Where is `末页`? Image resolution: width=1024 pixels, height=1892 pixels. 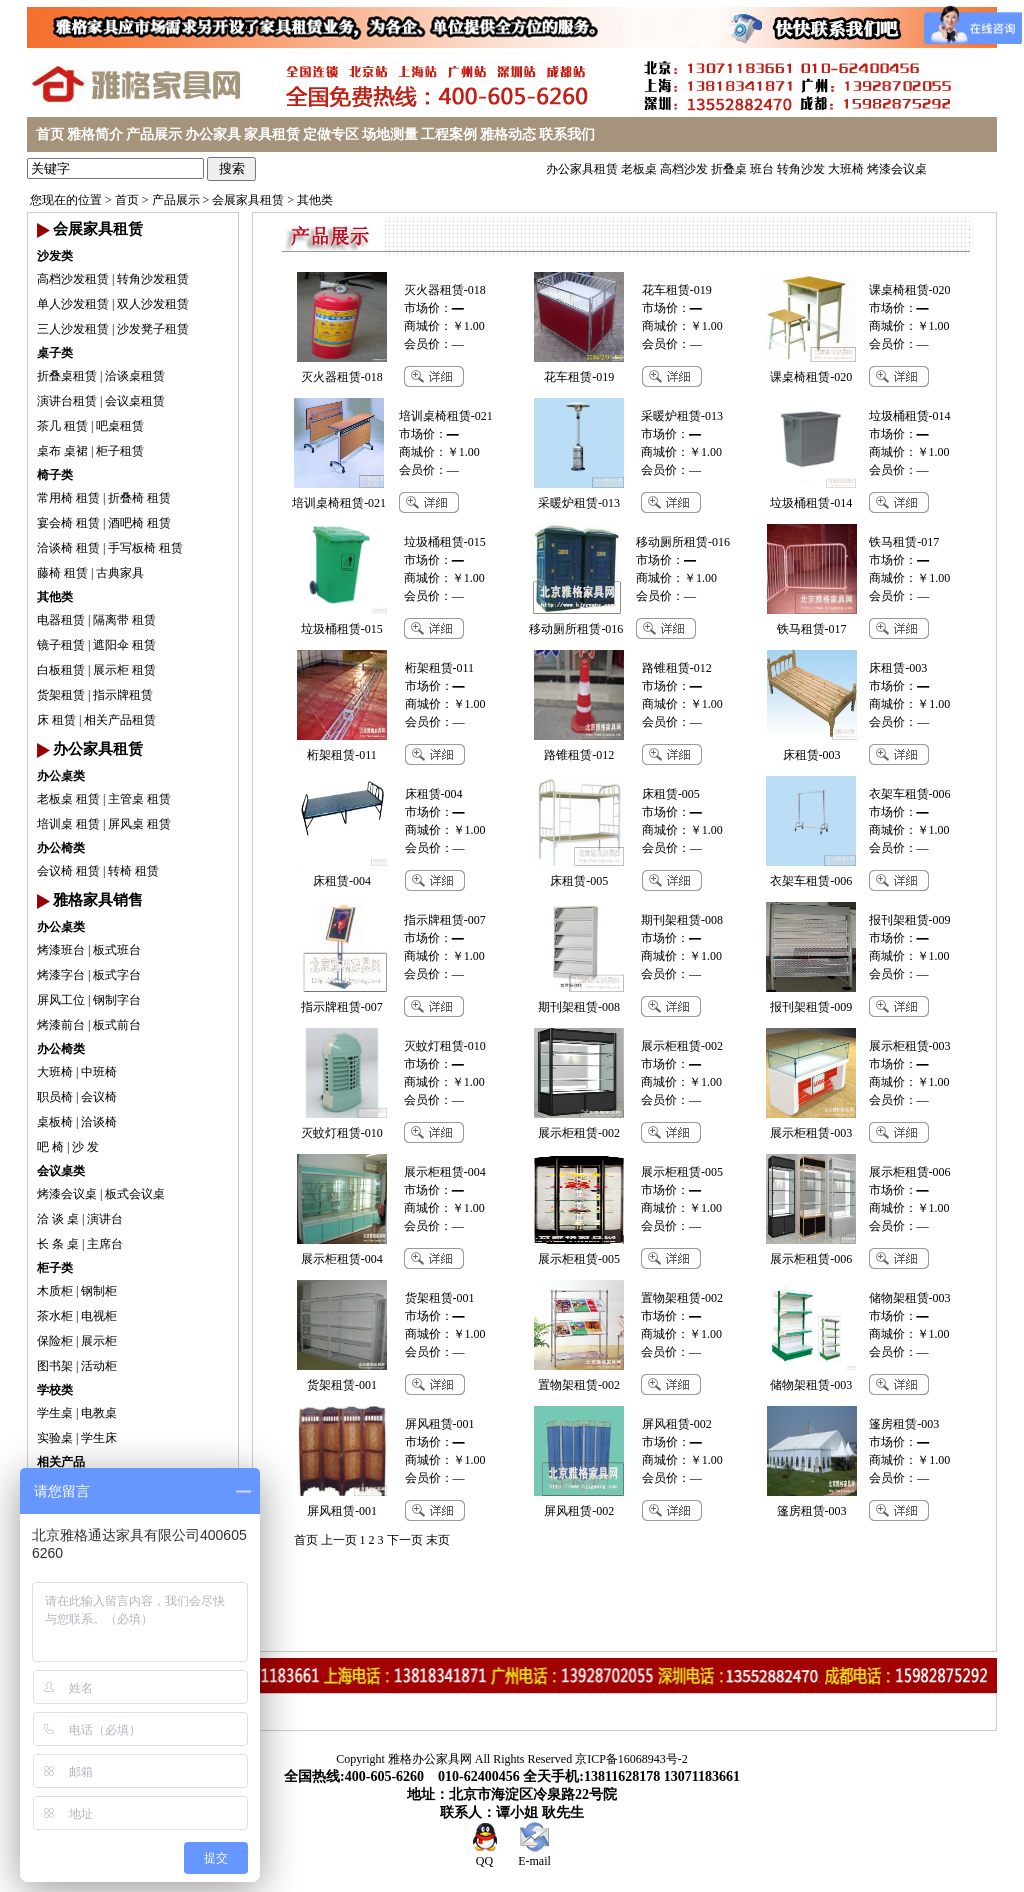
末页 is located at coordinates (438, 1540).